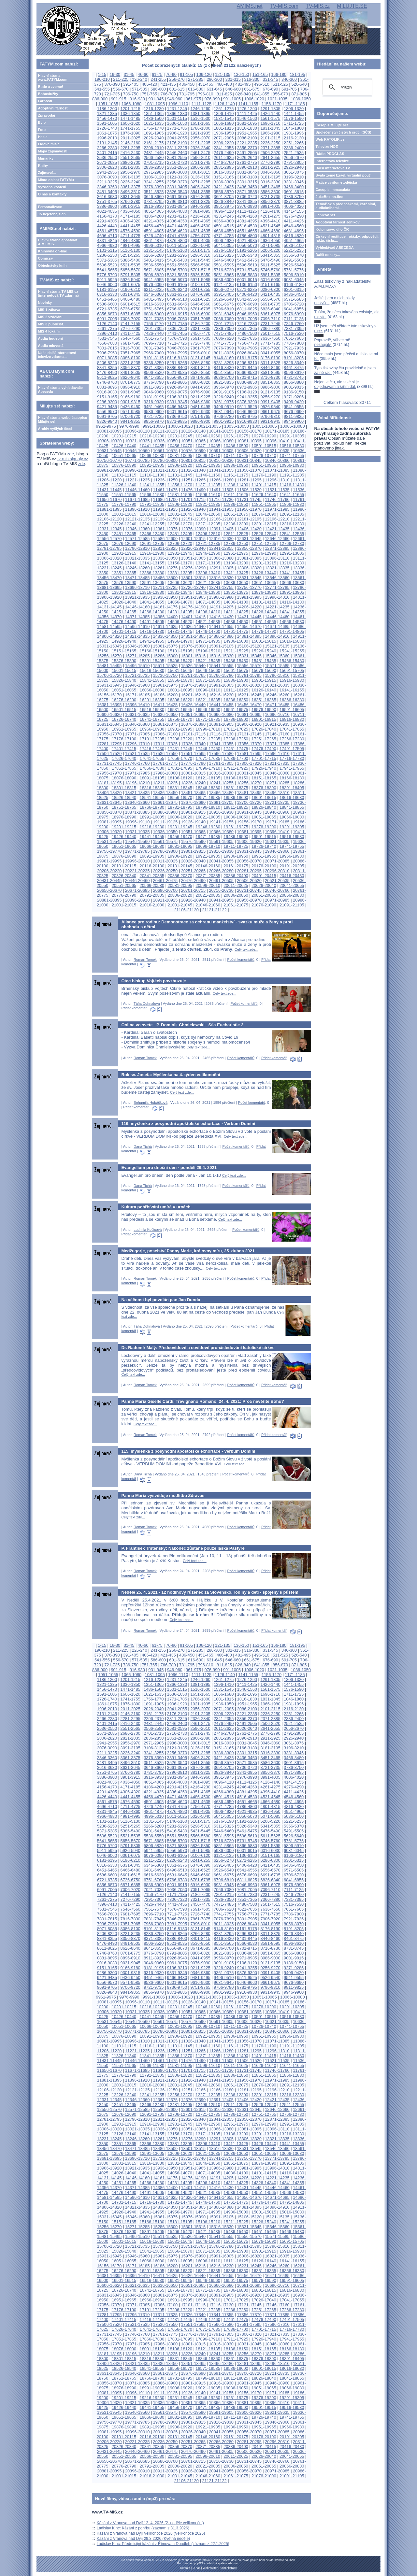  What do you see at coordinates (200, 338) in the screenshot?
I see `7591-7605` at bounding box center [200, 338].